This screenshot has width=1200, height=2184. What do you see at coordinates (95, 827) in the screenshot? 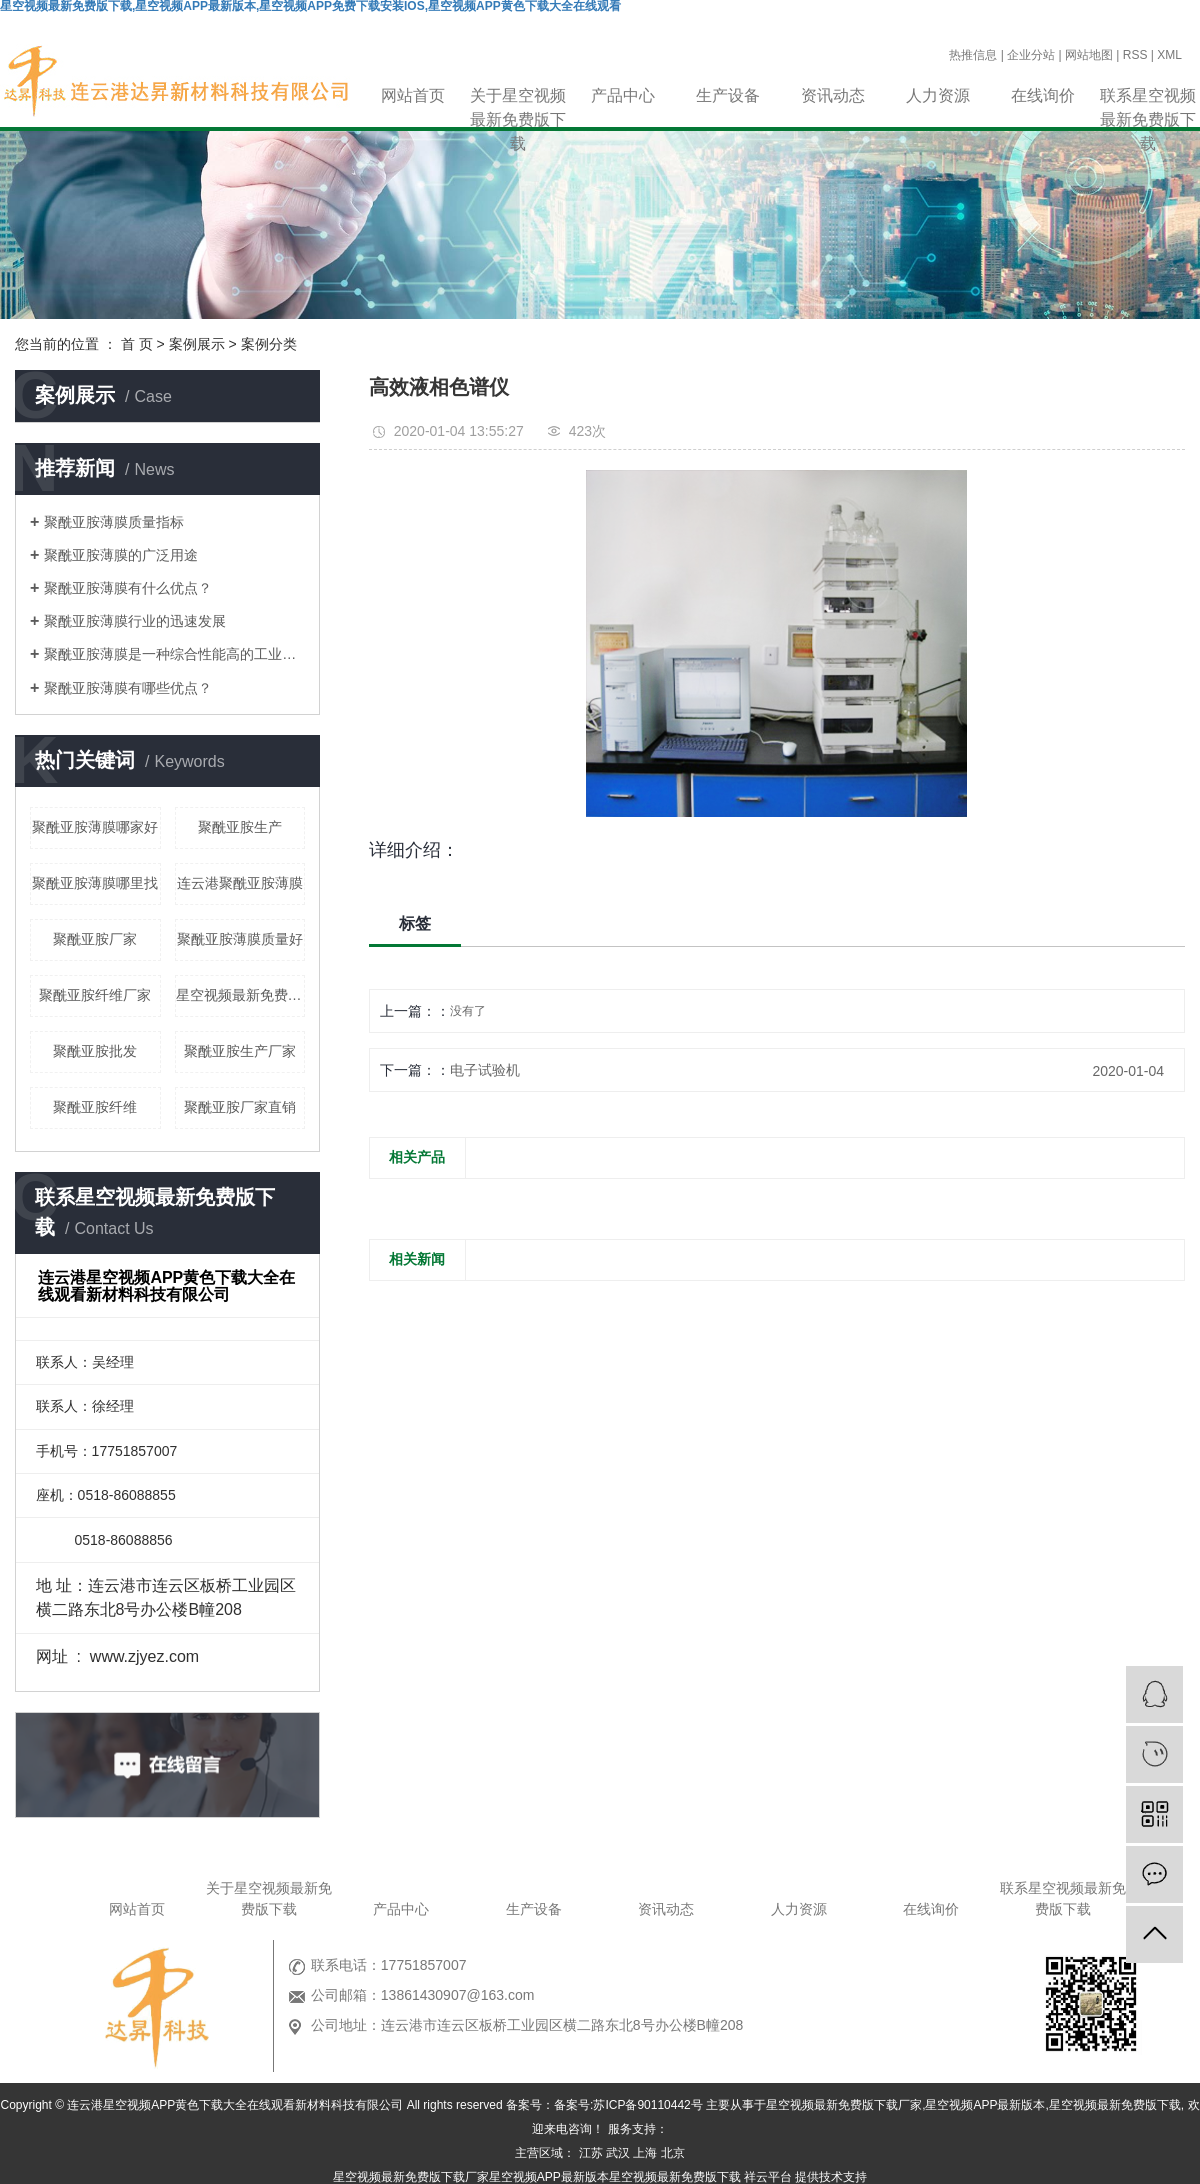
I see `聚酰亚胺薄膜哪家好` at bounding box center [95, 827].